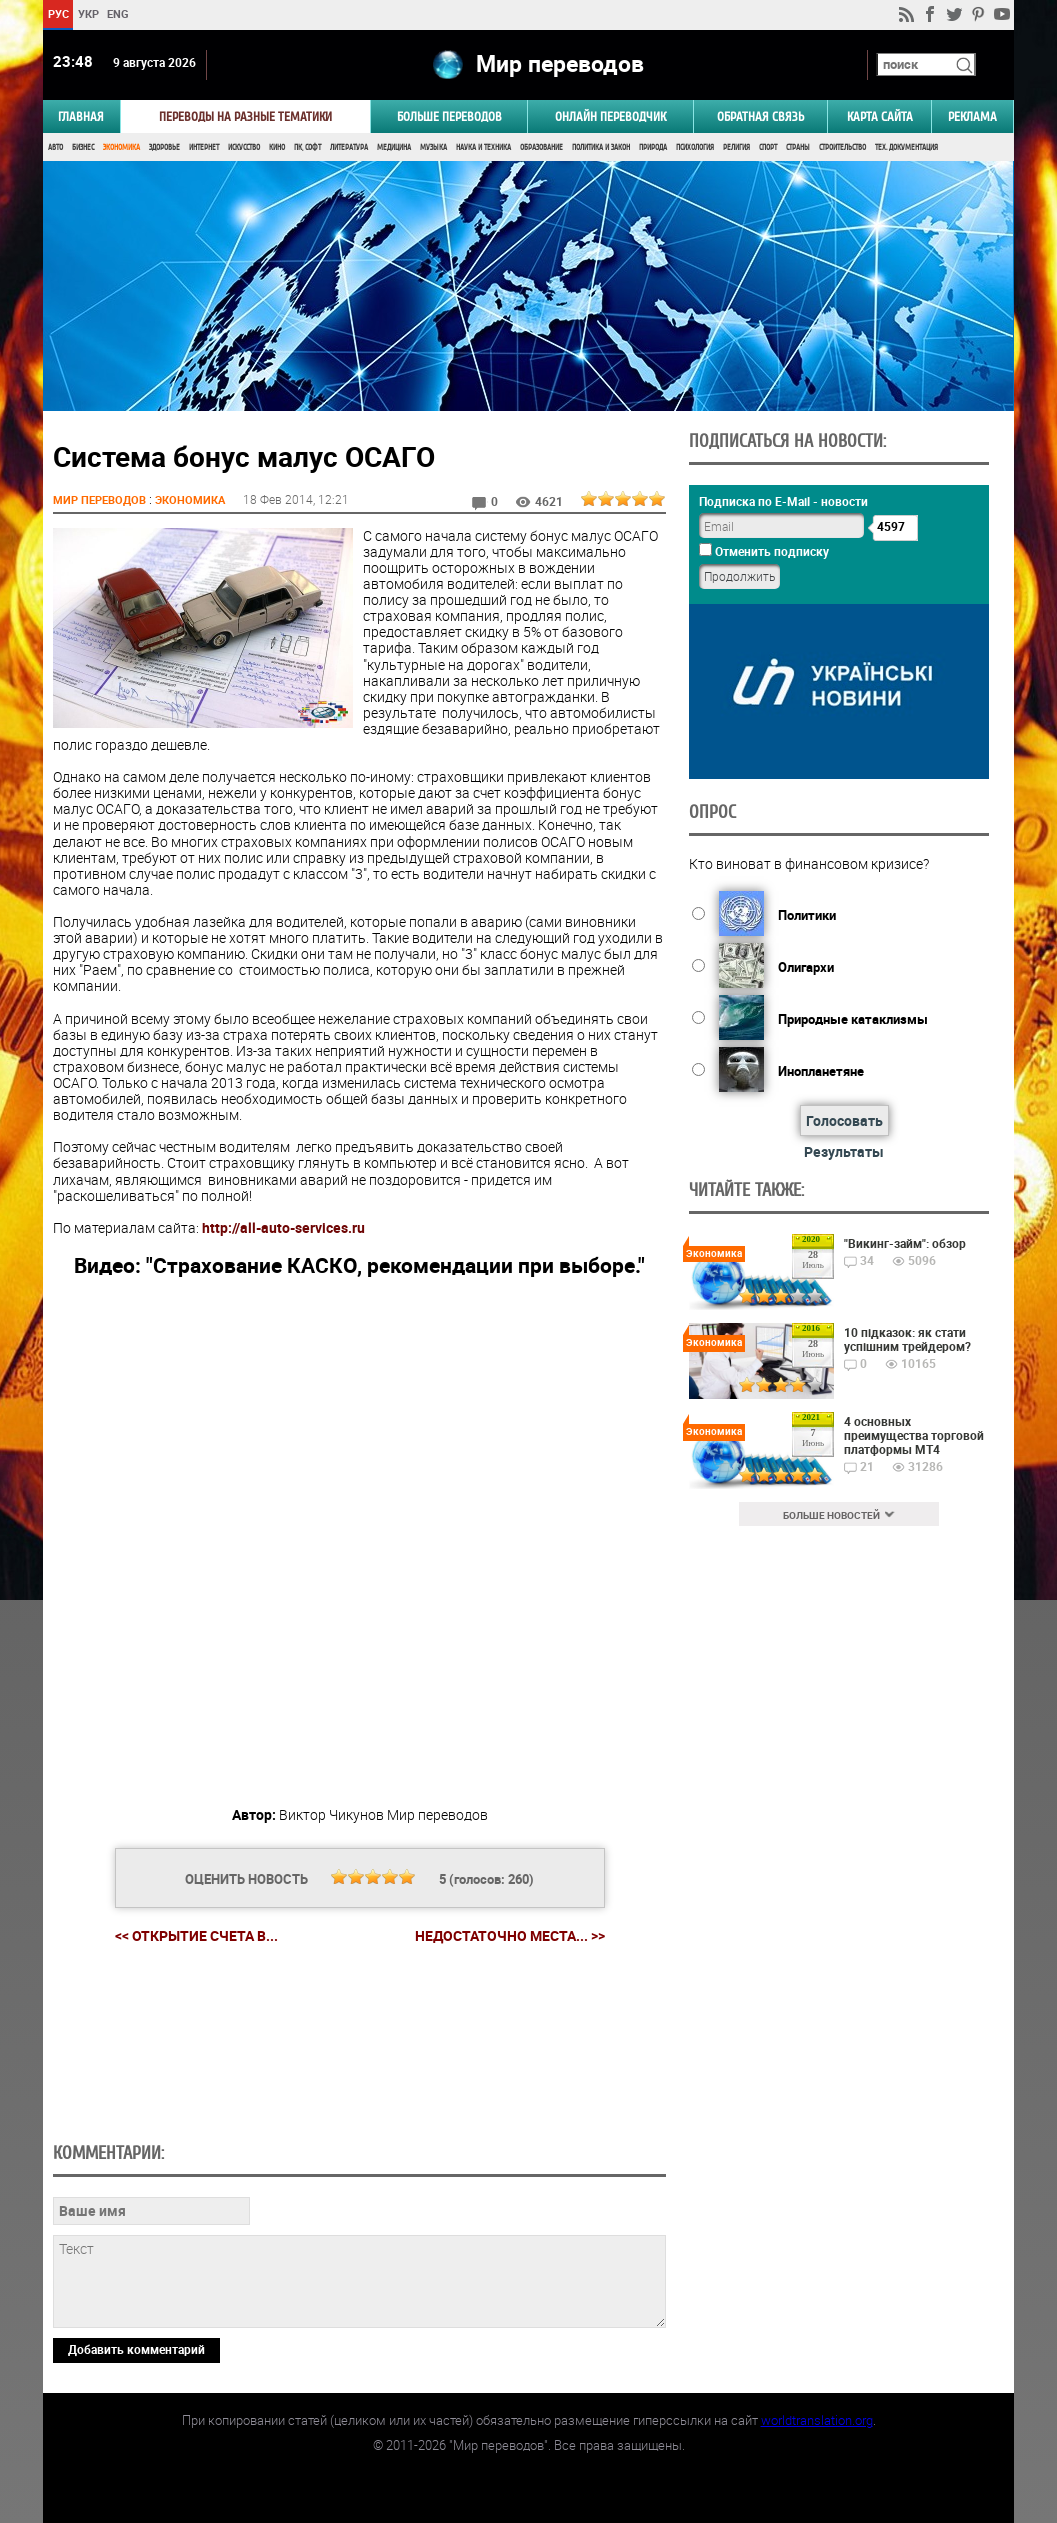 Image resolution: width=1057 pixels, height=2523 pixels. What do you see at coordinates (204, 147) in the screenshot?
I see `Интернет` at bounding box center [204, 147].